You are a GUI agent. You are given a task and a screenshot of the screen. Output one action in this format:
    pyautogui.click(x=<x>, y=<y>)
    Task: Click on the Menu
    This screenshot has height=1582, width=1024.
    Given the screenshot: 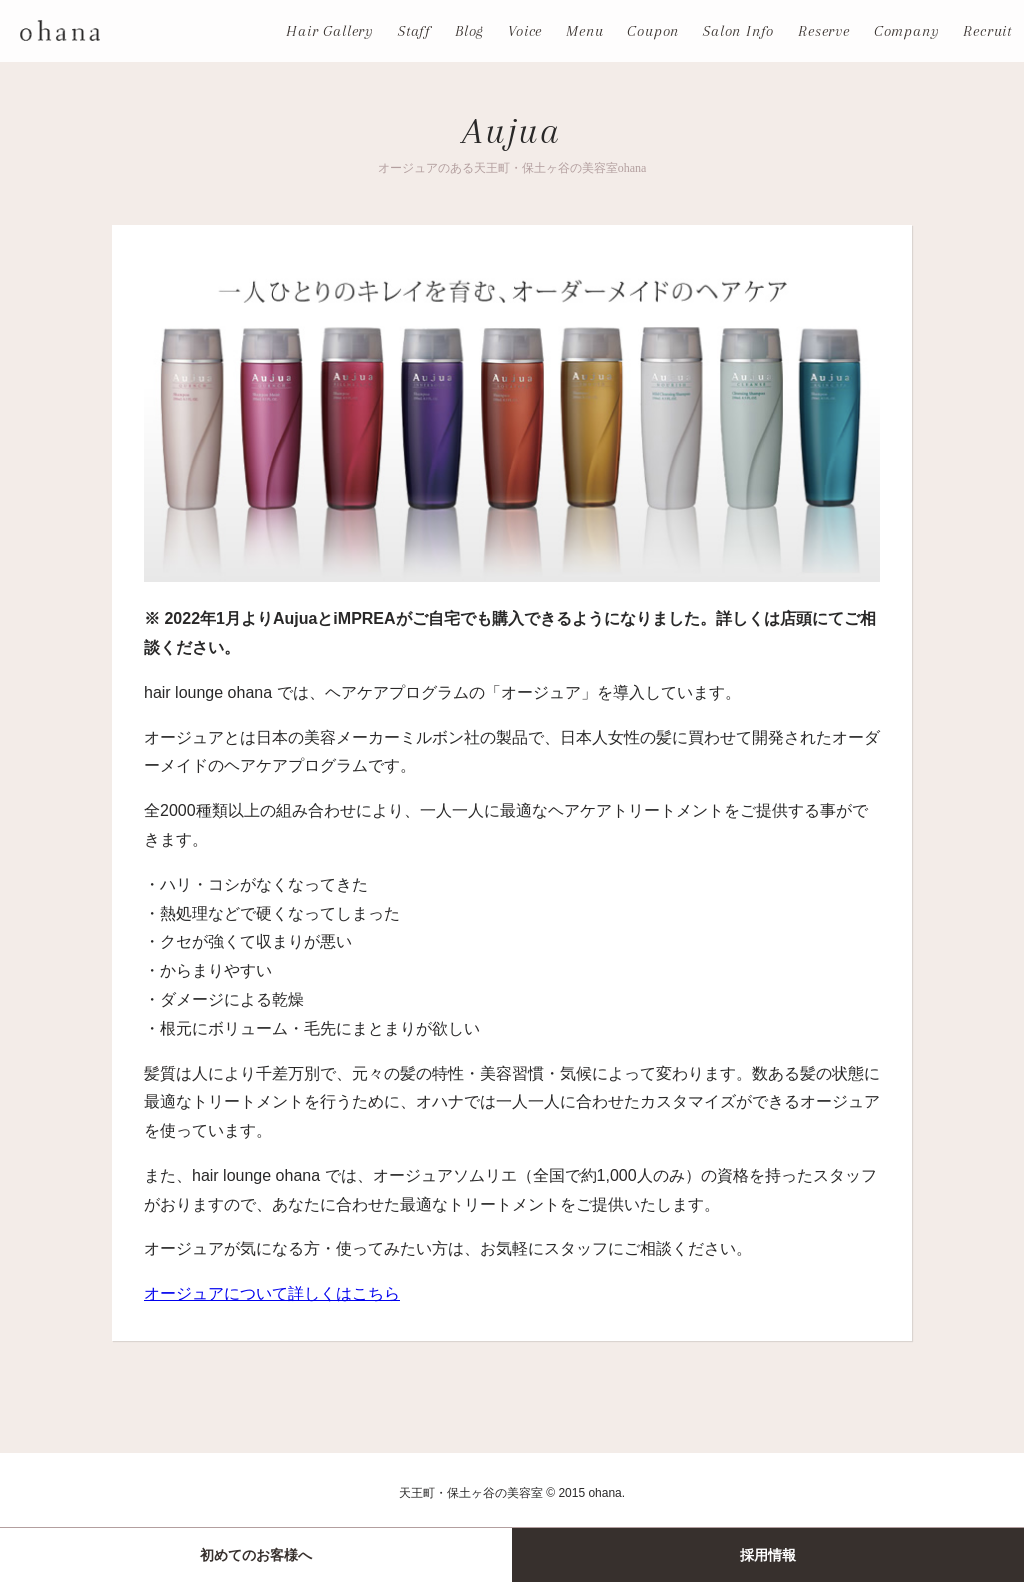 What is the action you would take?
    pyautogui.click(x=584, y=31)
    